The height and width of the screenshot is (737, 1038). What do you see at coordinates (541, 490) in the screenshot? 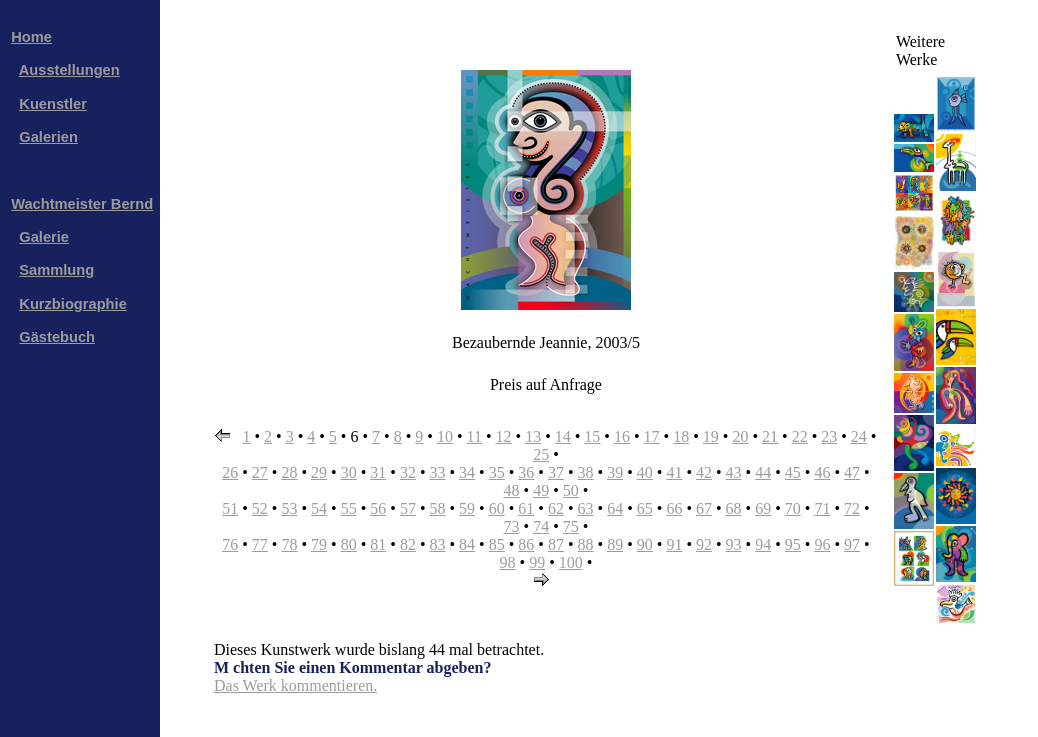
I see `49` at bounding box center [541, 490].